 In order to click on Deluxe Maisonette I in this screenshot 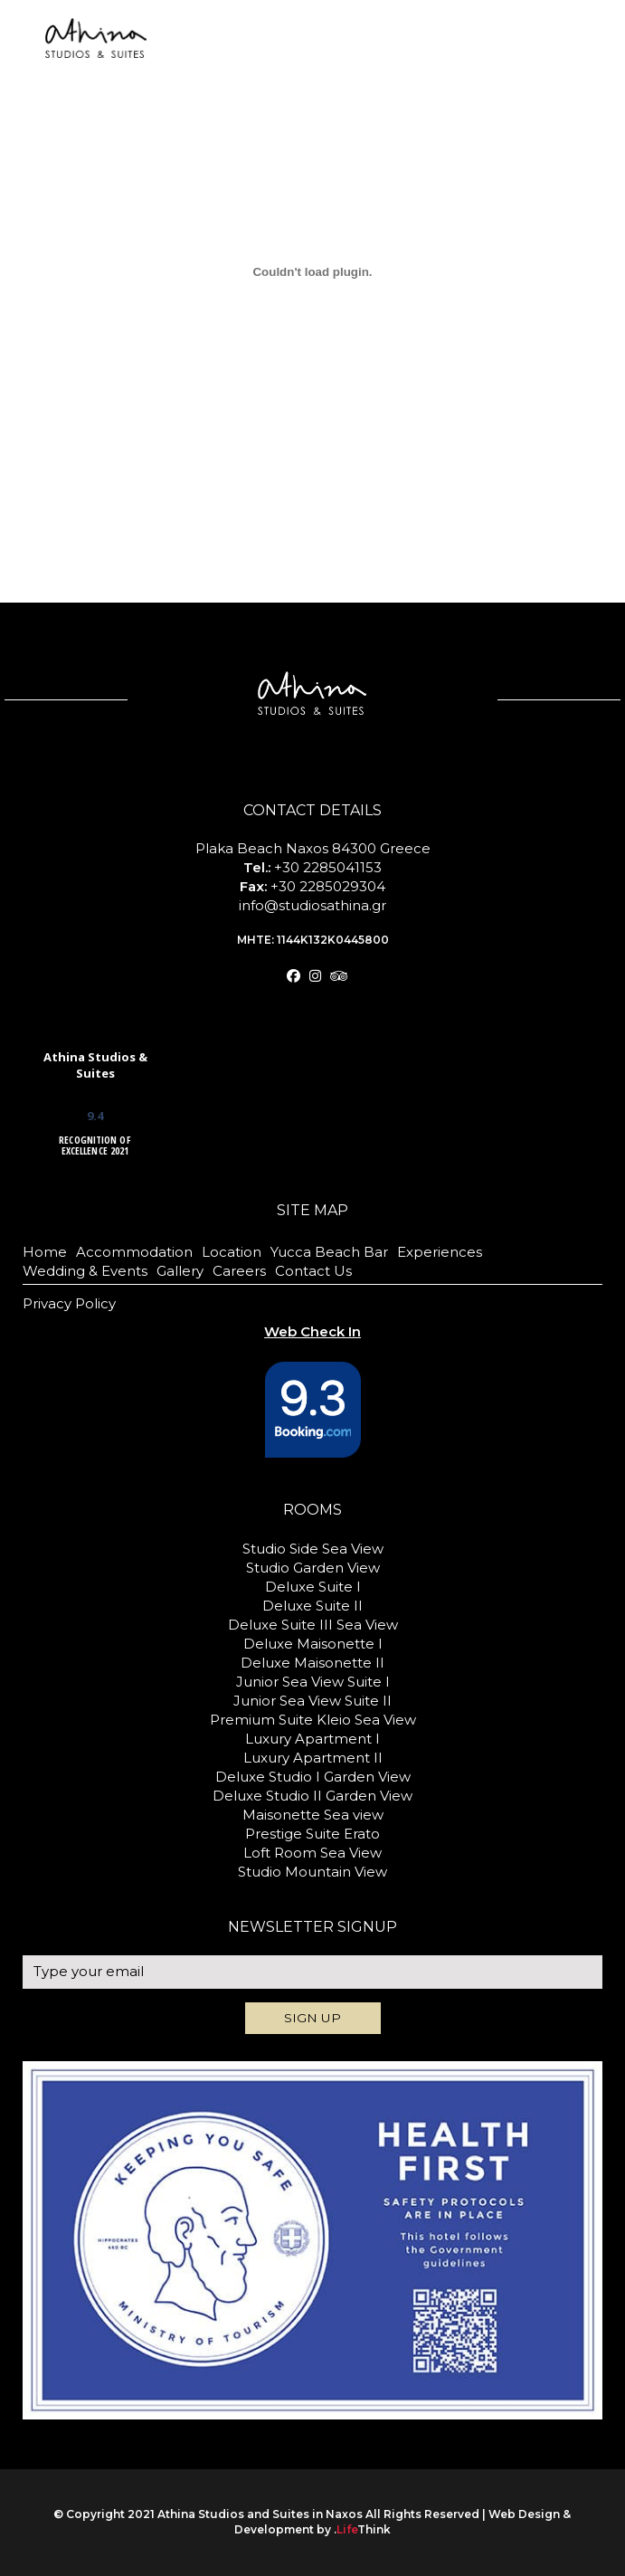, I will do `click(313, 1643)`.